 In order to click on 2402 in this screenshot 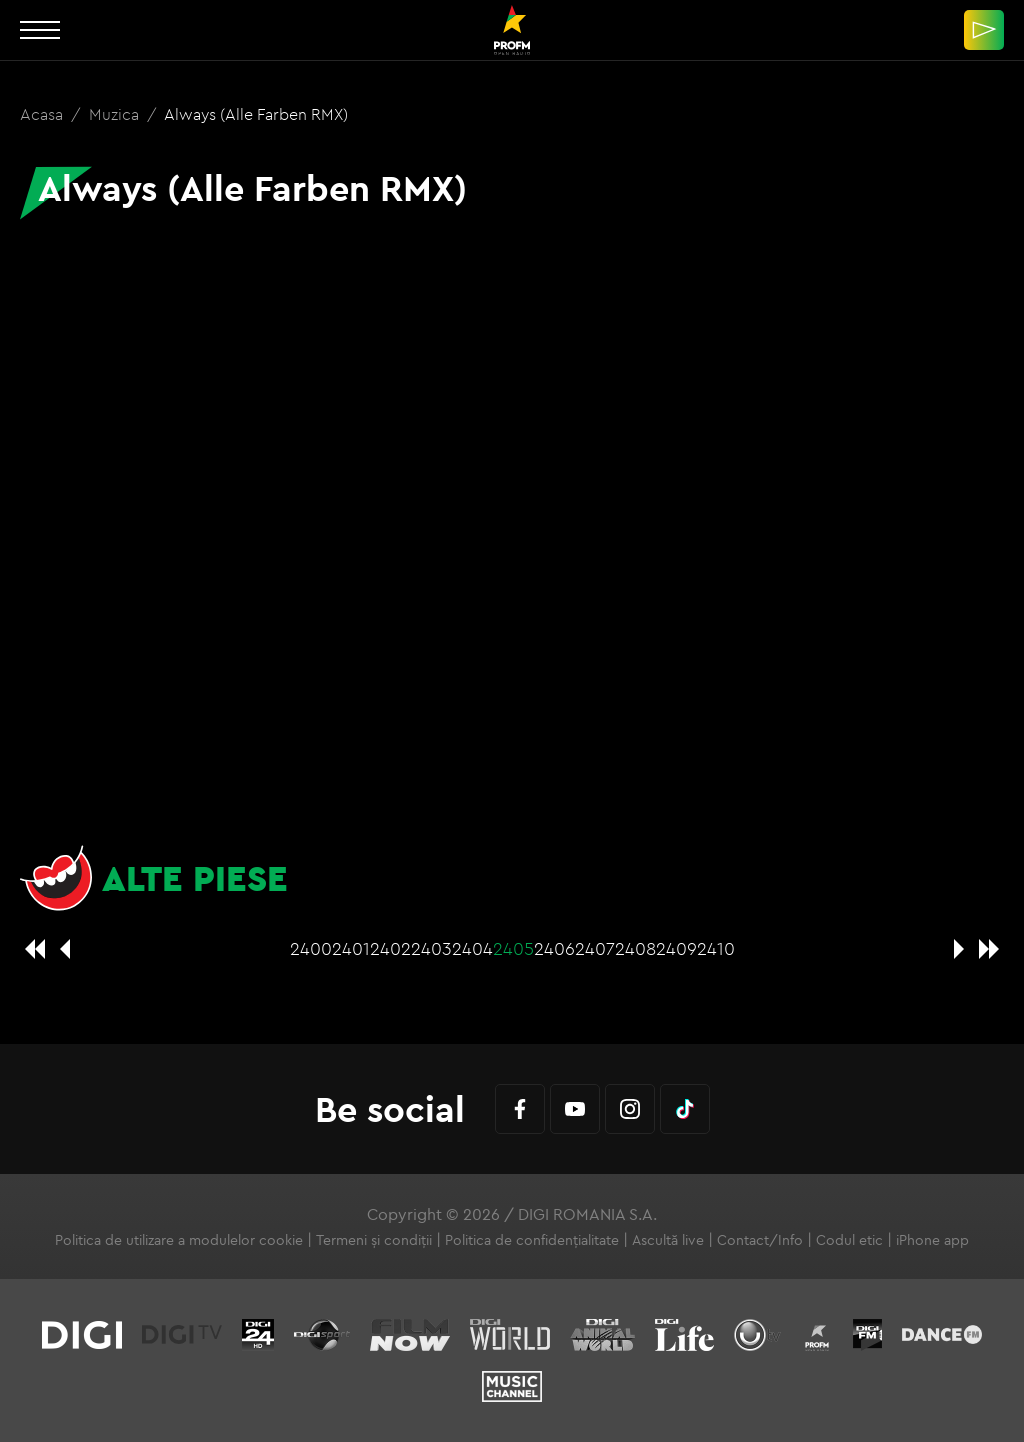, I will do `click(390, 948)`.